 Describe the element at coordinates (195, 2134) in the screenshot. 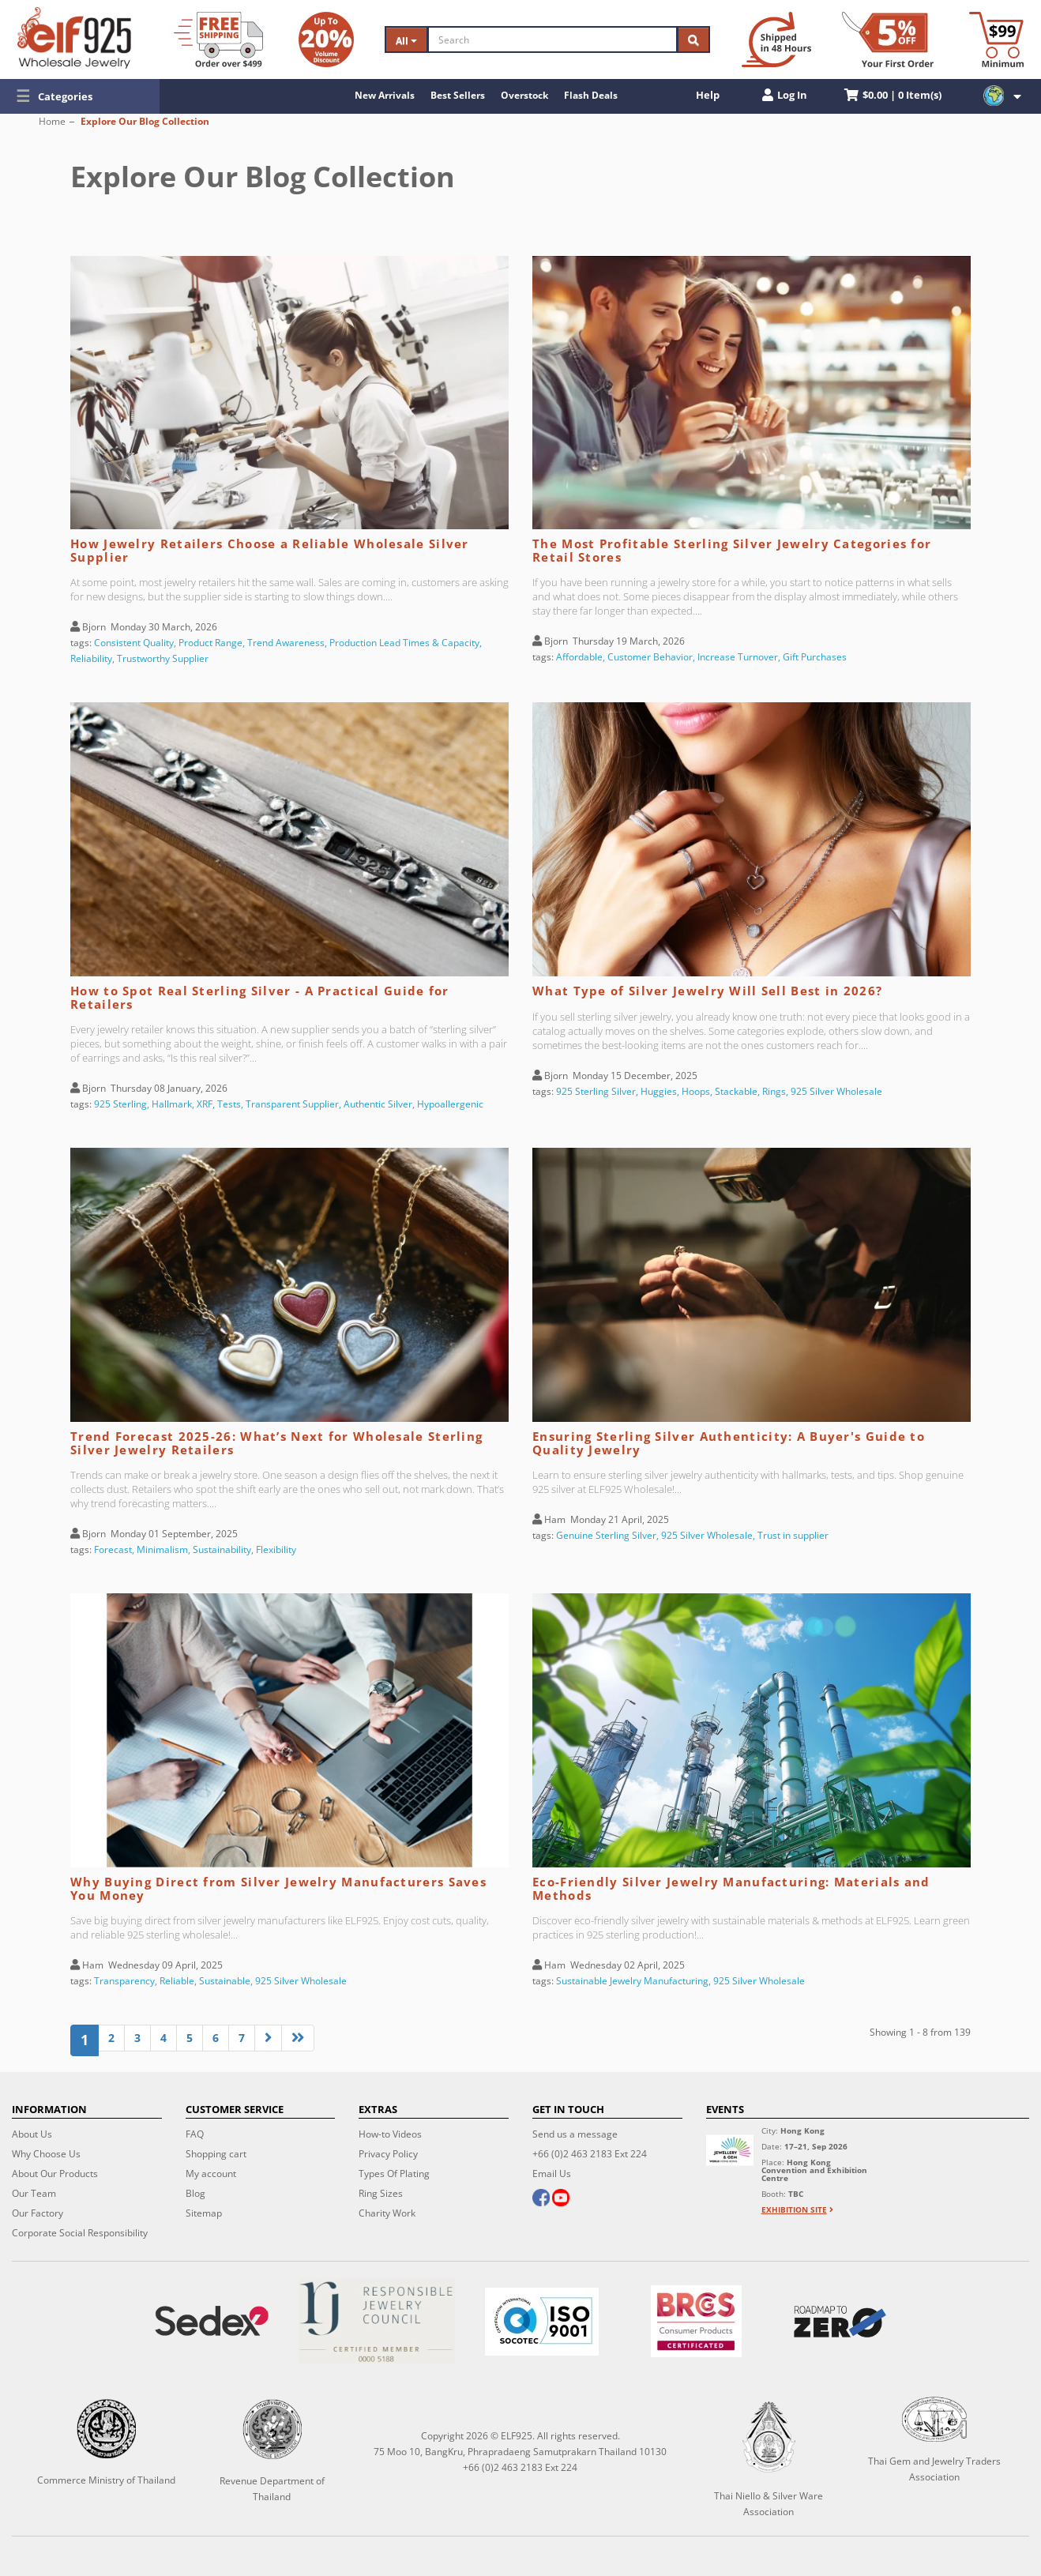

I see `FAQ` at that location.